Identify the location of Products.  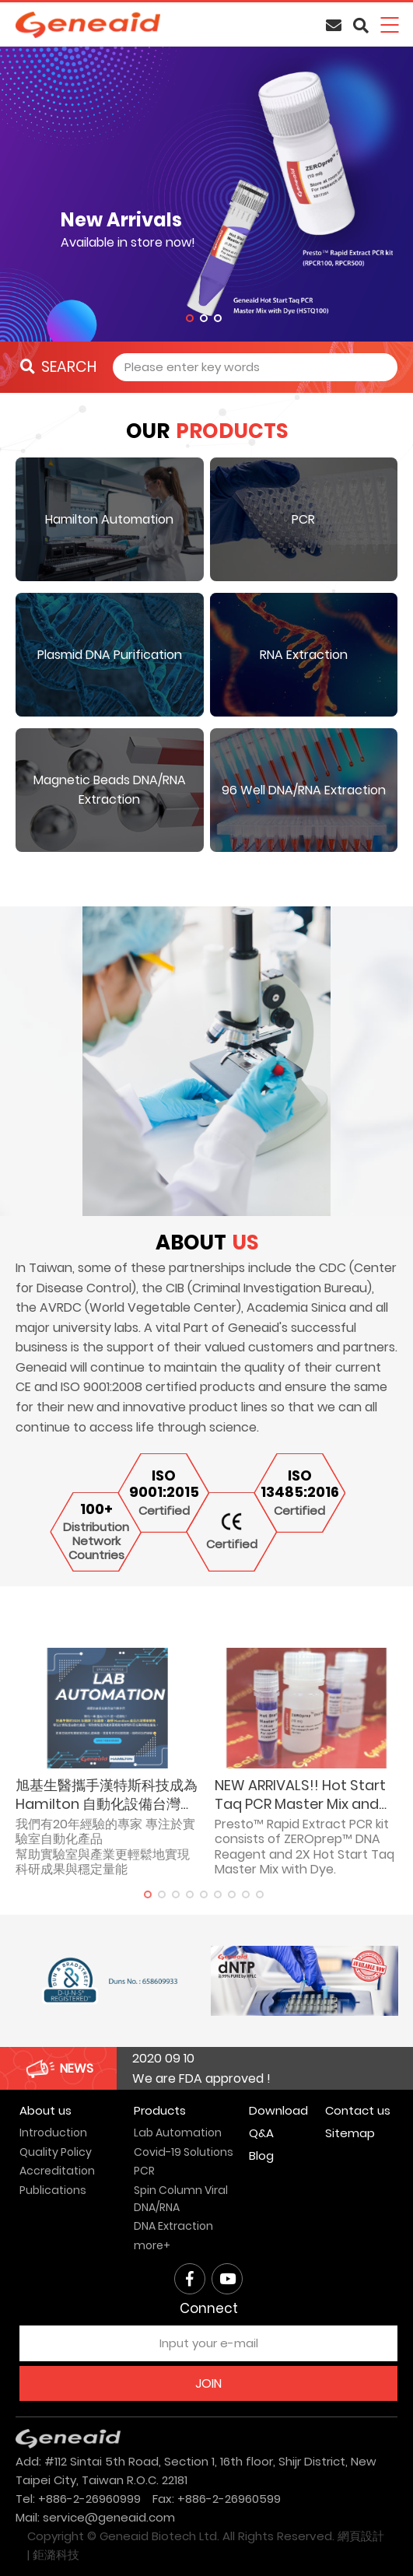
(160, 2110).